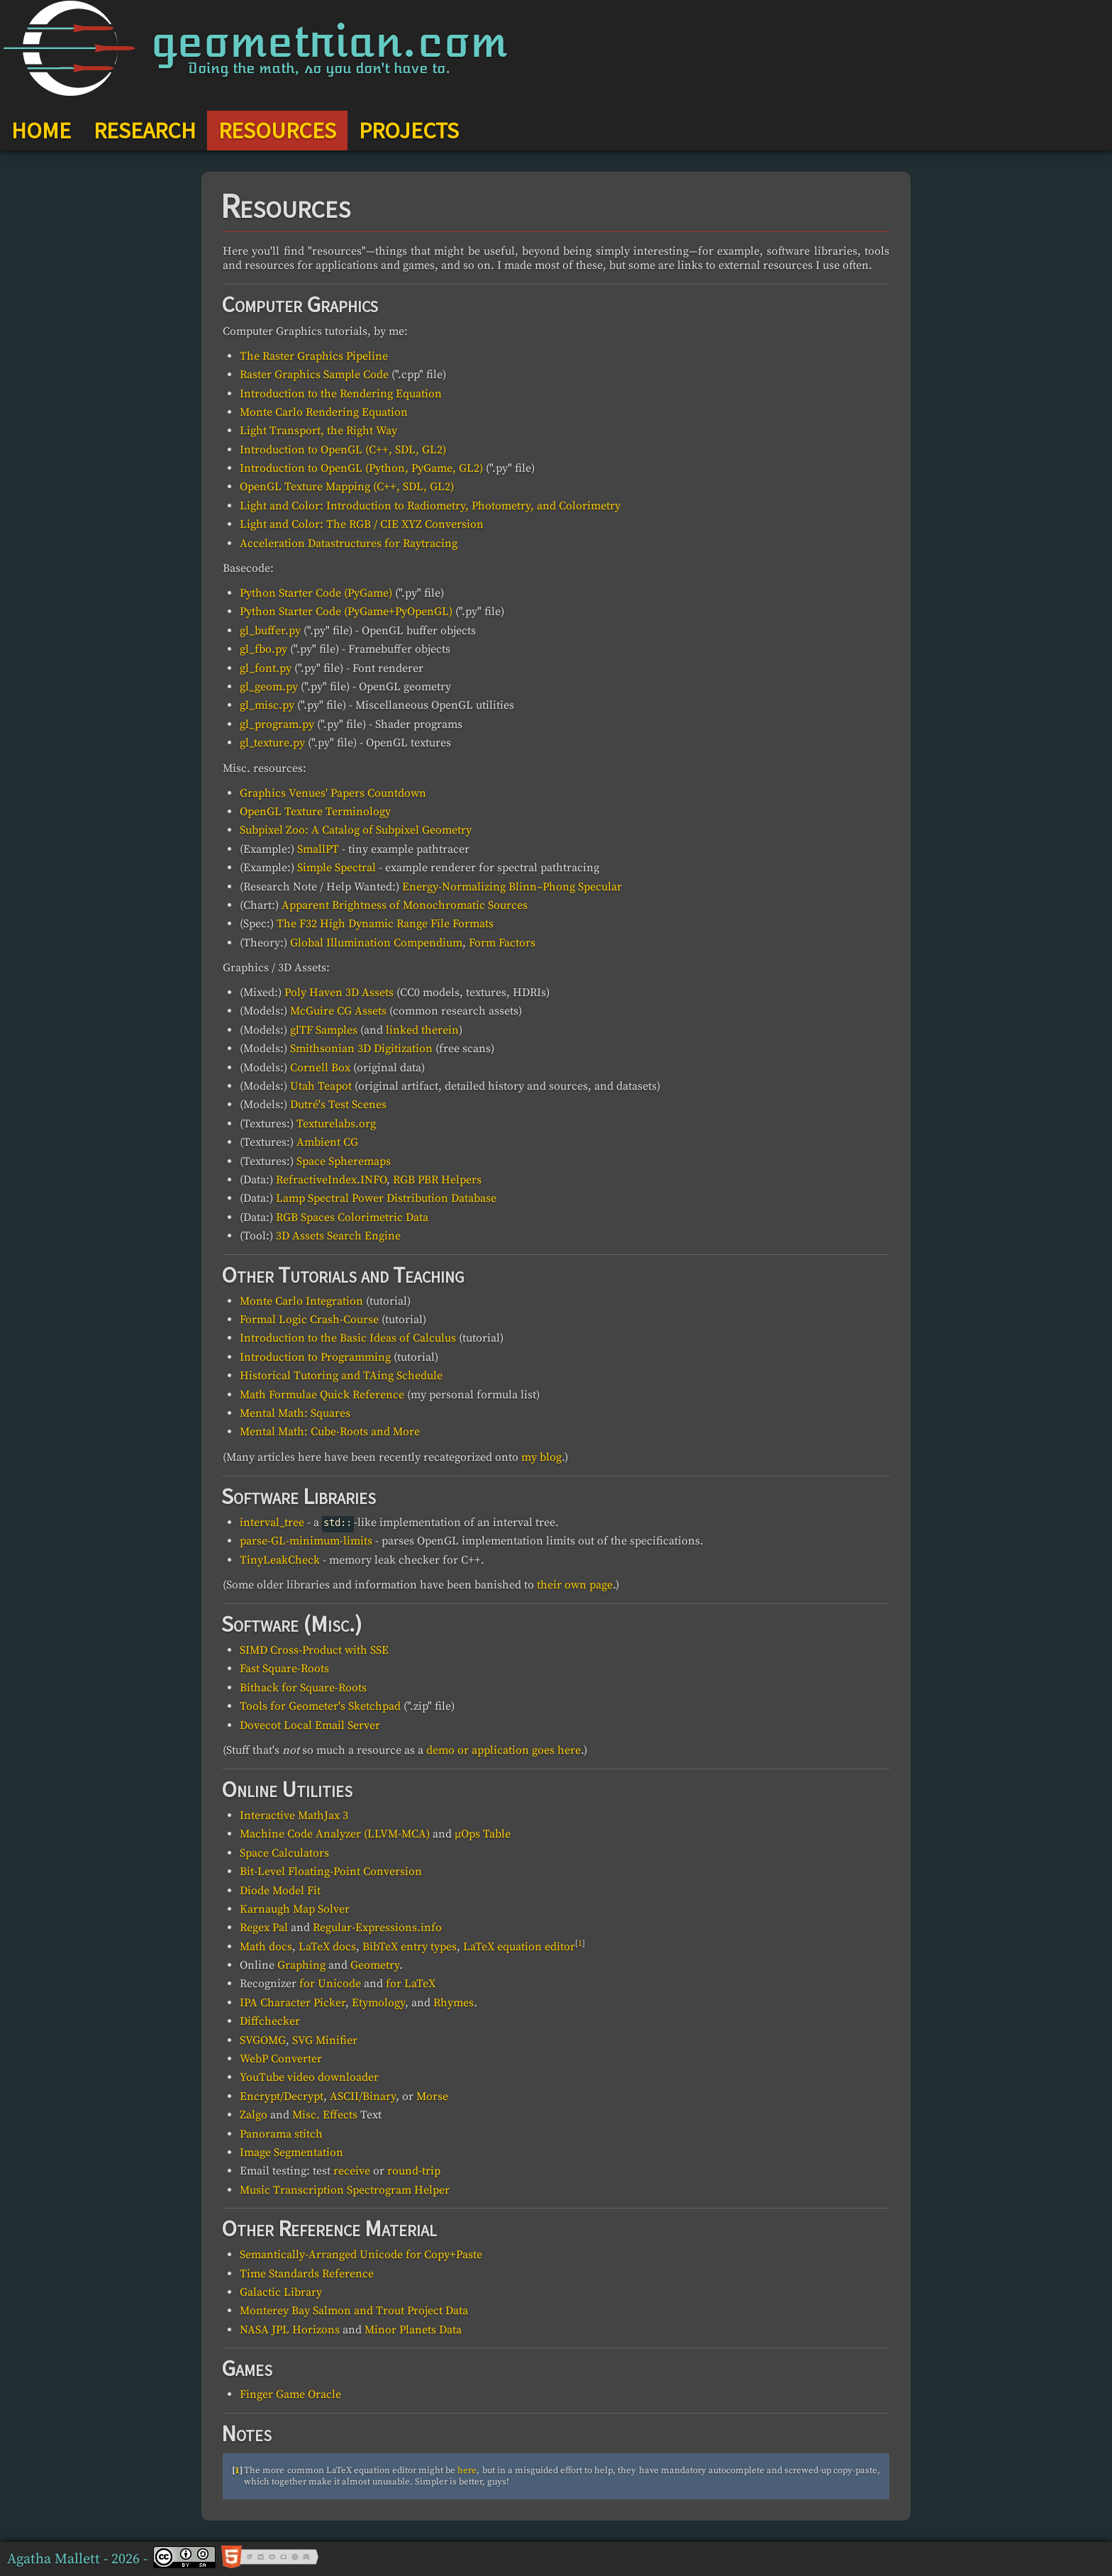 This screenshot has height=2576, width=1112. Describe the element at coordinates (437, 1180) in the screenshot. I see `RGB PBR Helpers` at that location.